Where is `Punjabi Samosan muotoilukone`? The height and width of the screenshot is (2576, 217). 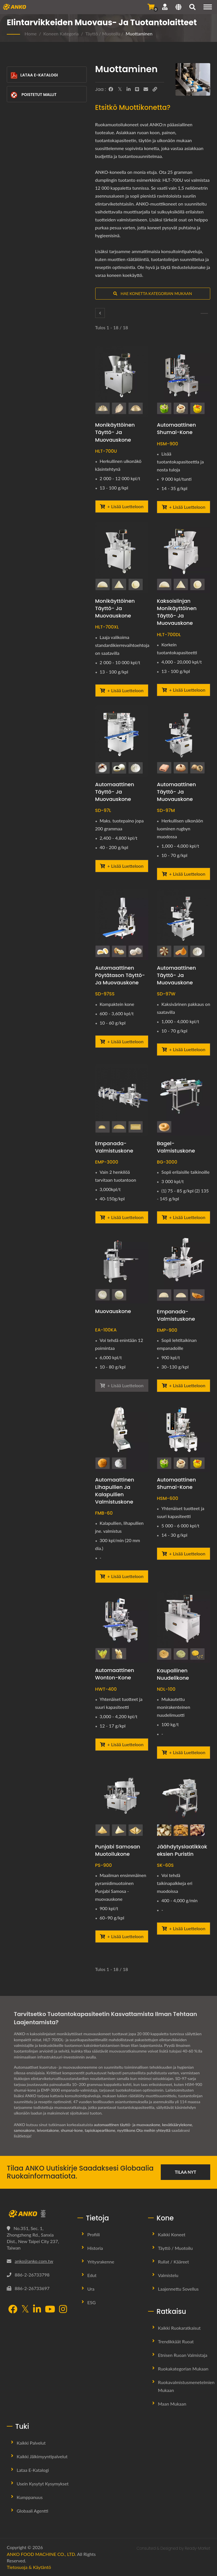 Punjabi Samosan muotoilukone is located at coordinates (117, 1850).